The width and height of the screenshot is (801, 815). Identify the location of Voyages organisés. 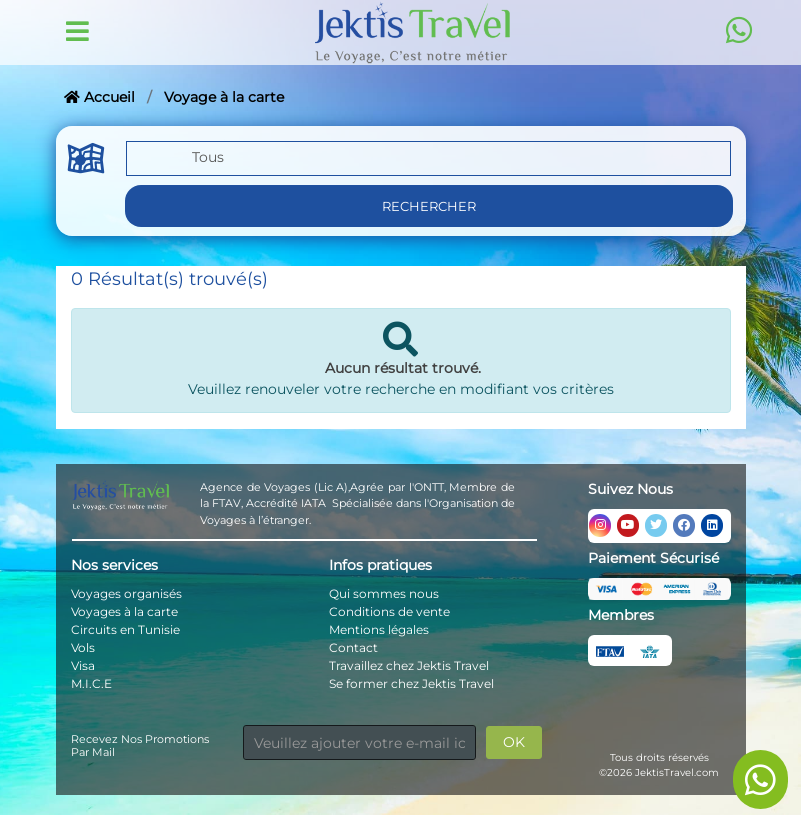
(126, 593).